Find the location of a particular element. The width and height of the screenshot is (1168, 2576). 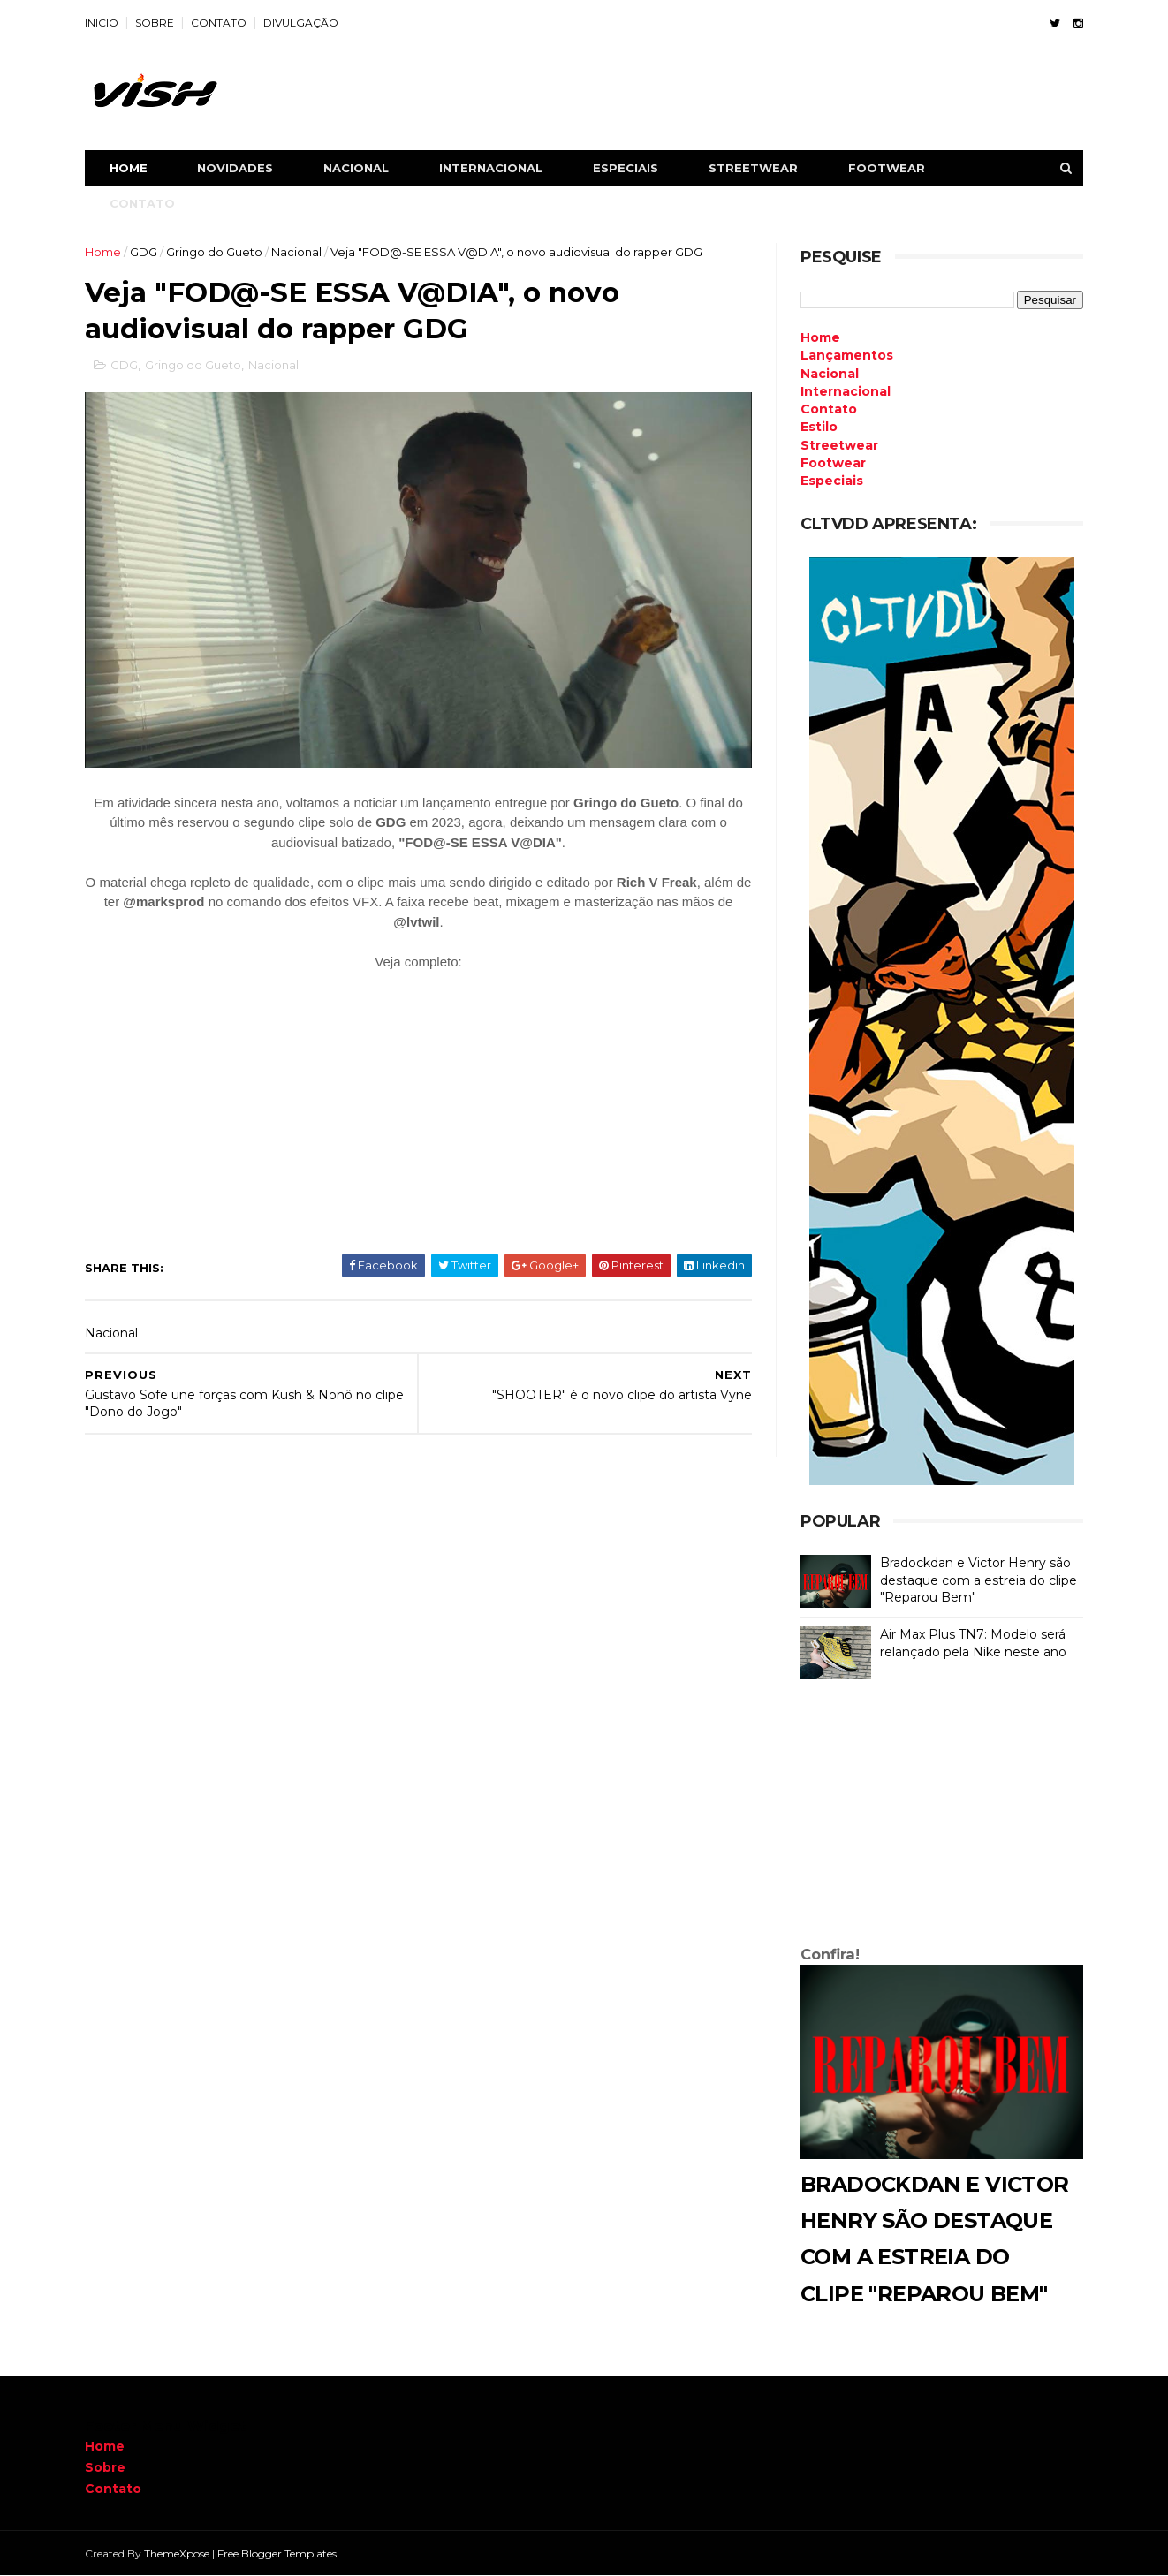

Bradockdan e Victor Henry são destaque com a estreia do clipe "Reparou Bem" is located at coordinates (978, 1580).